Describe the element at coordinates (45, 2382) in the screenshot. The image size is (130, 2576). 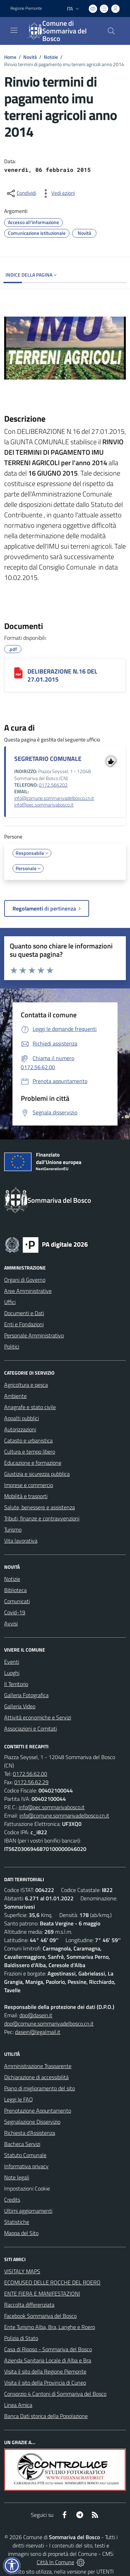
I see `Visita il sito della Provincia di Cuneo` at that location.